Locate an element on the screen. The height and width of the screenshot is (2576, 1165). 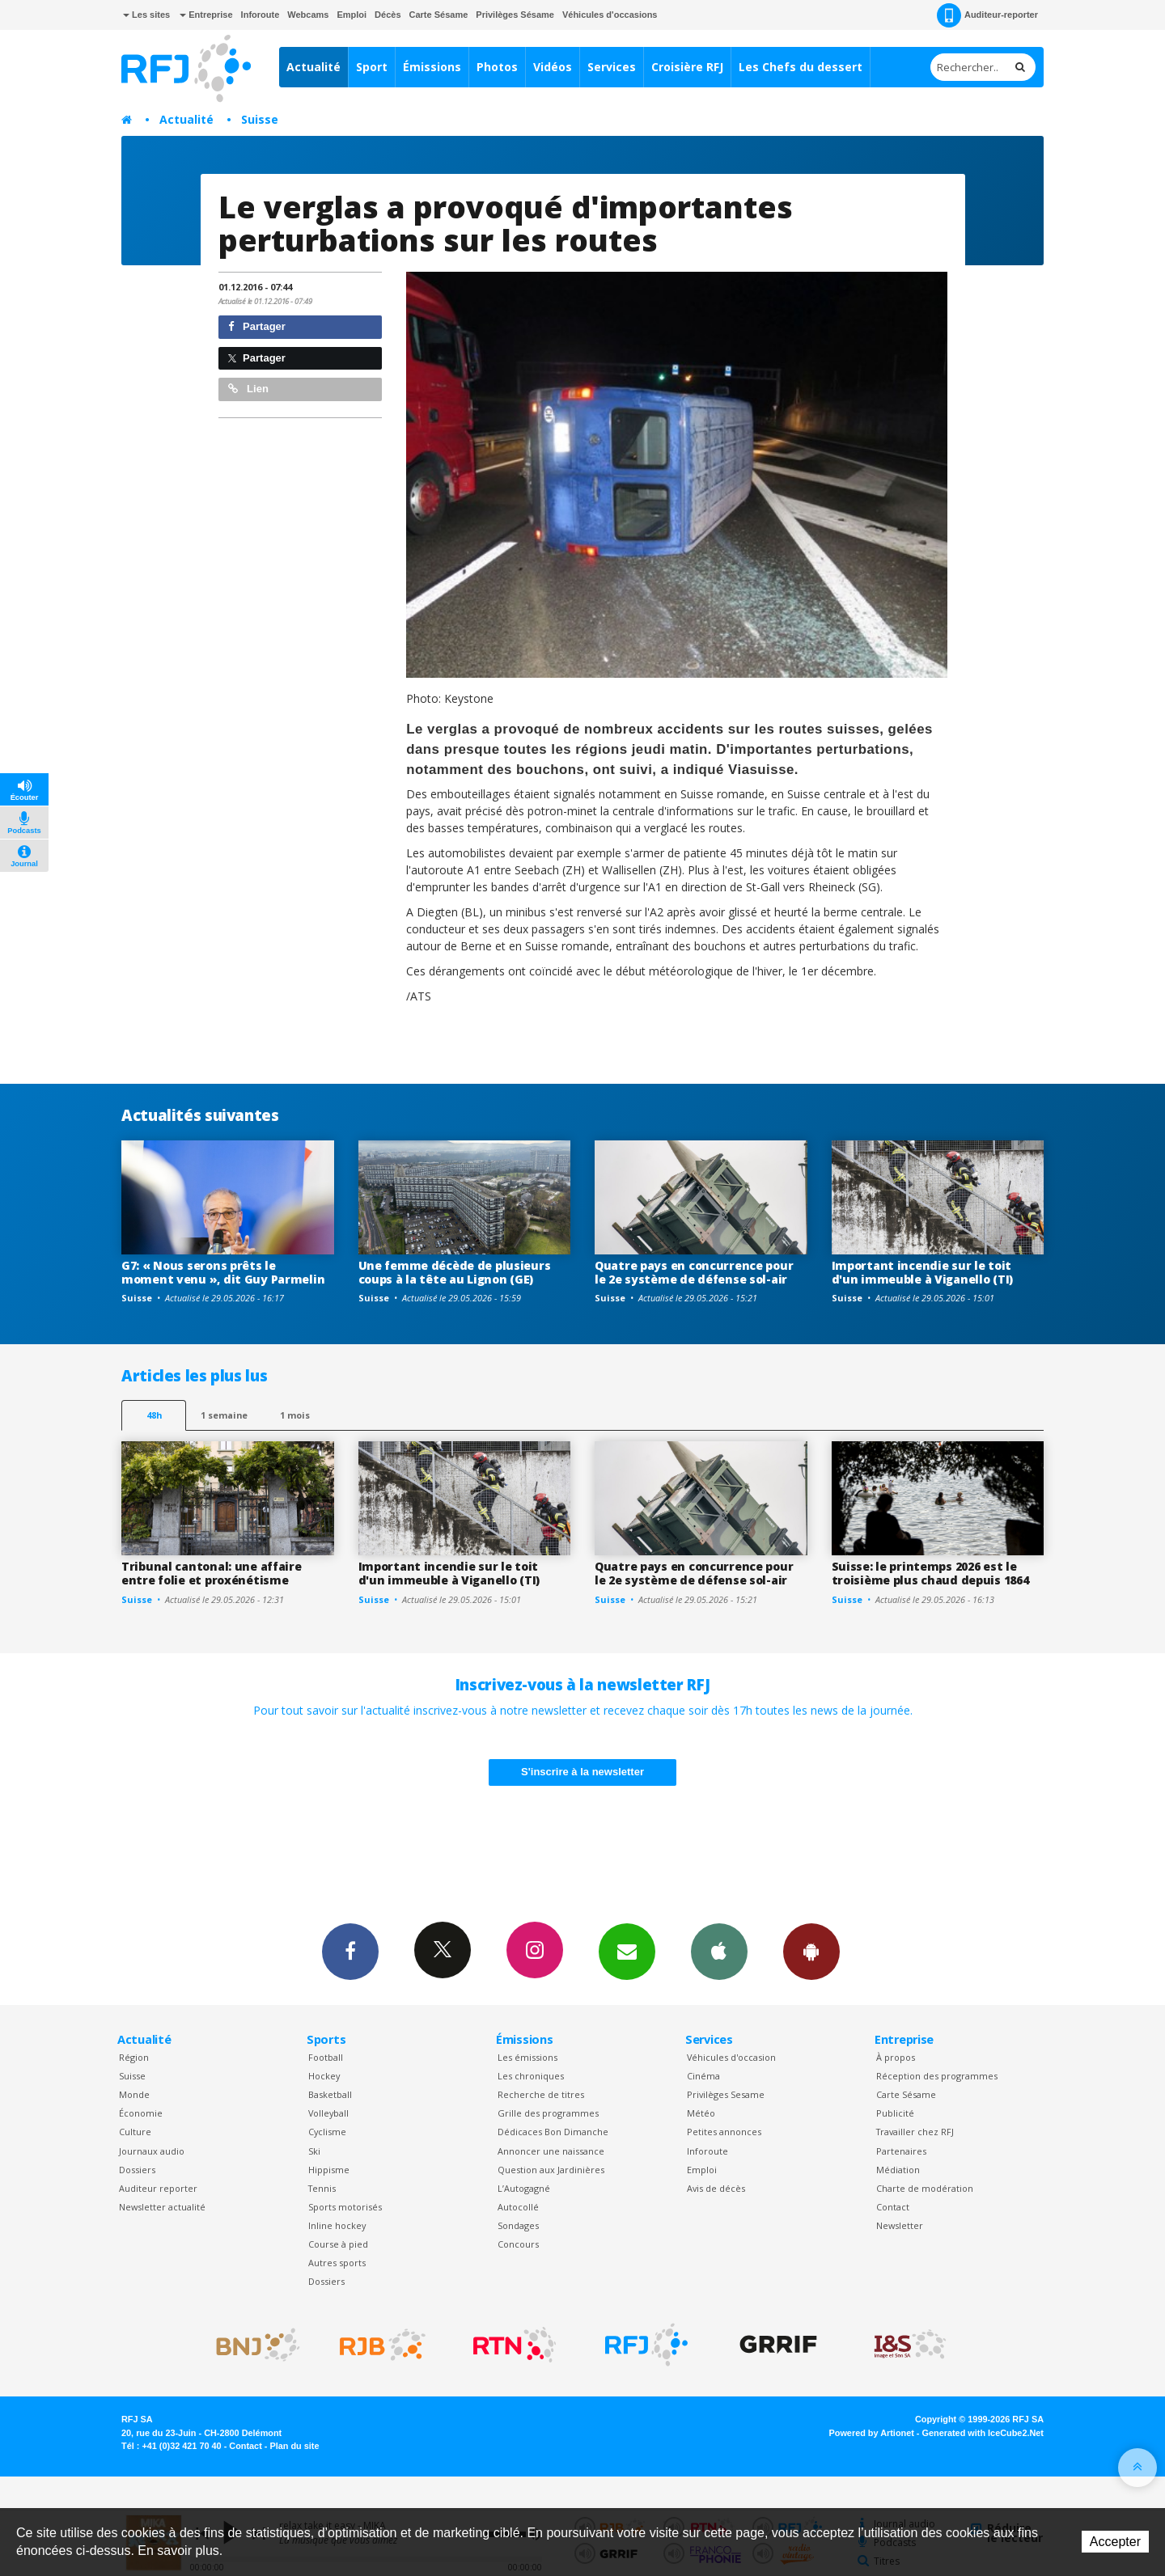
Photos is located at coordinates (497, 66).